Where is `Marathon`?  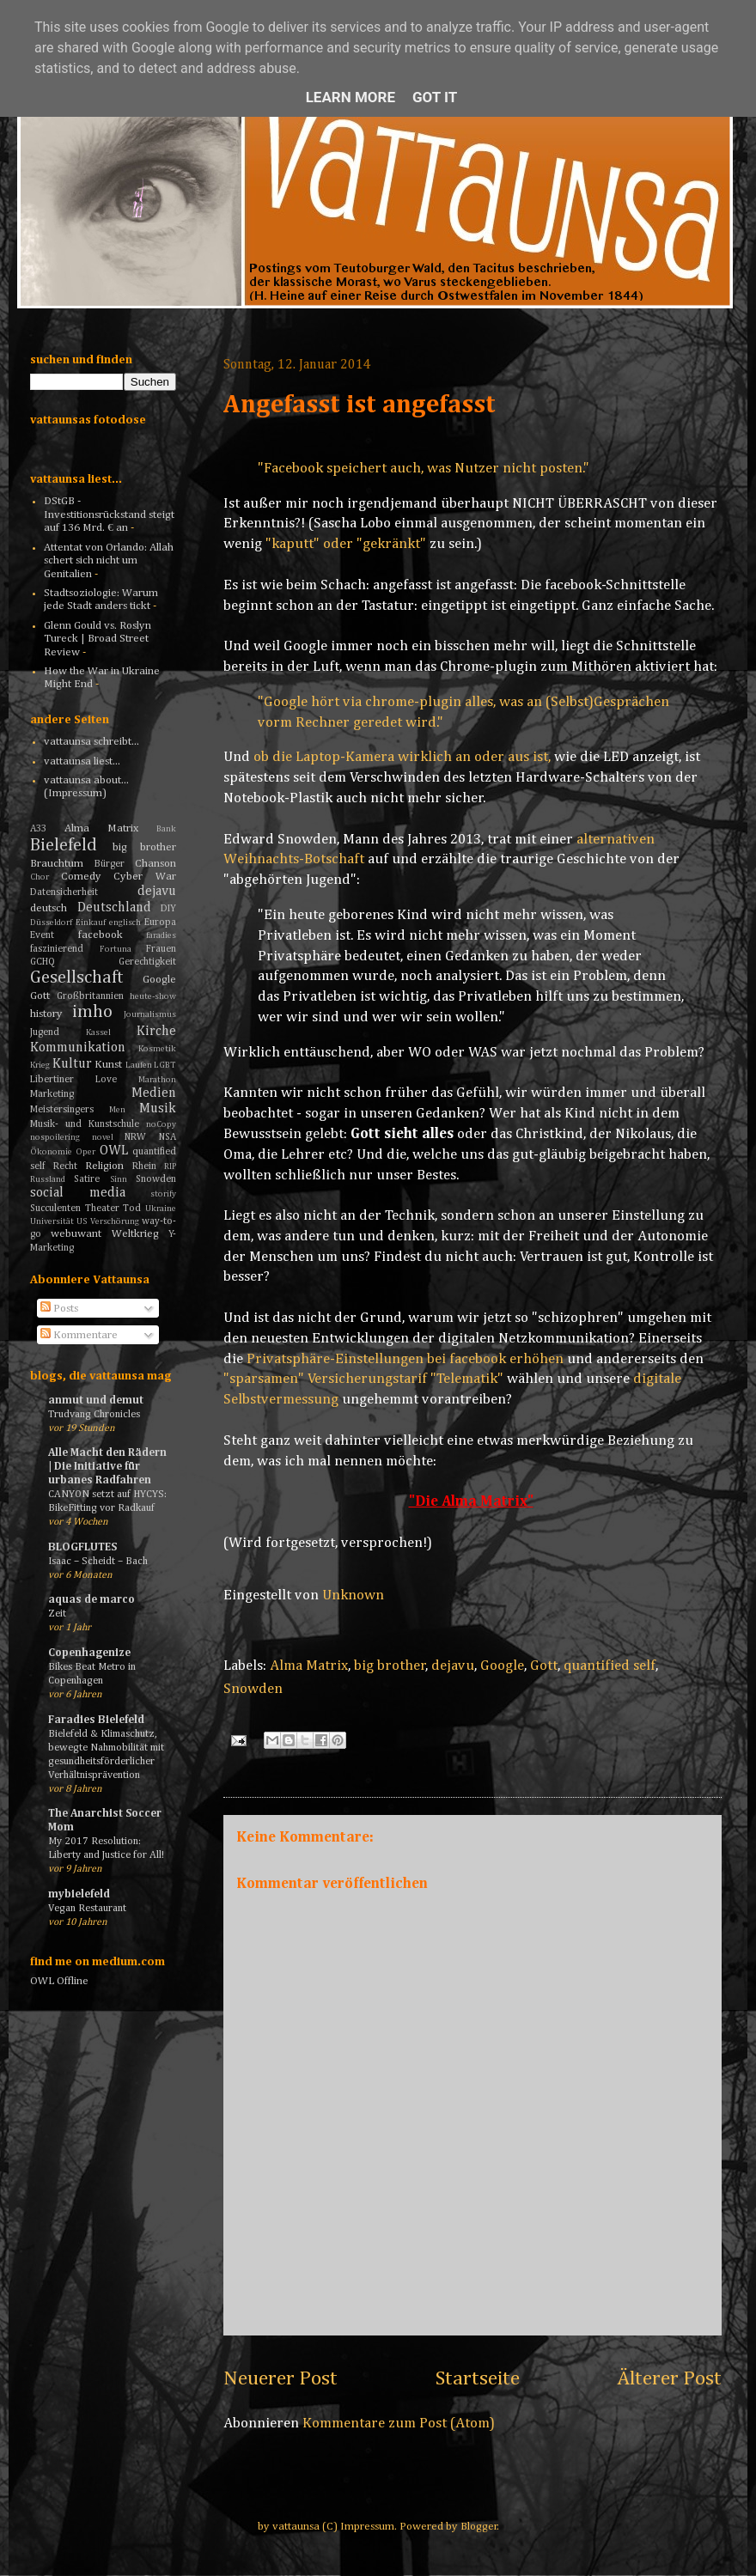 Marathon is located at coordinates (157, 1079).